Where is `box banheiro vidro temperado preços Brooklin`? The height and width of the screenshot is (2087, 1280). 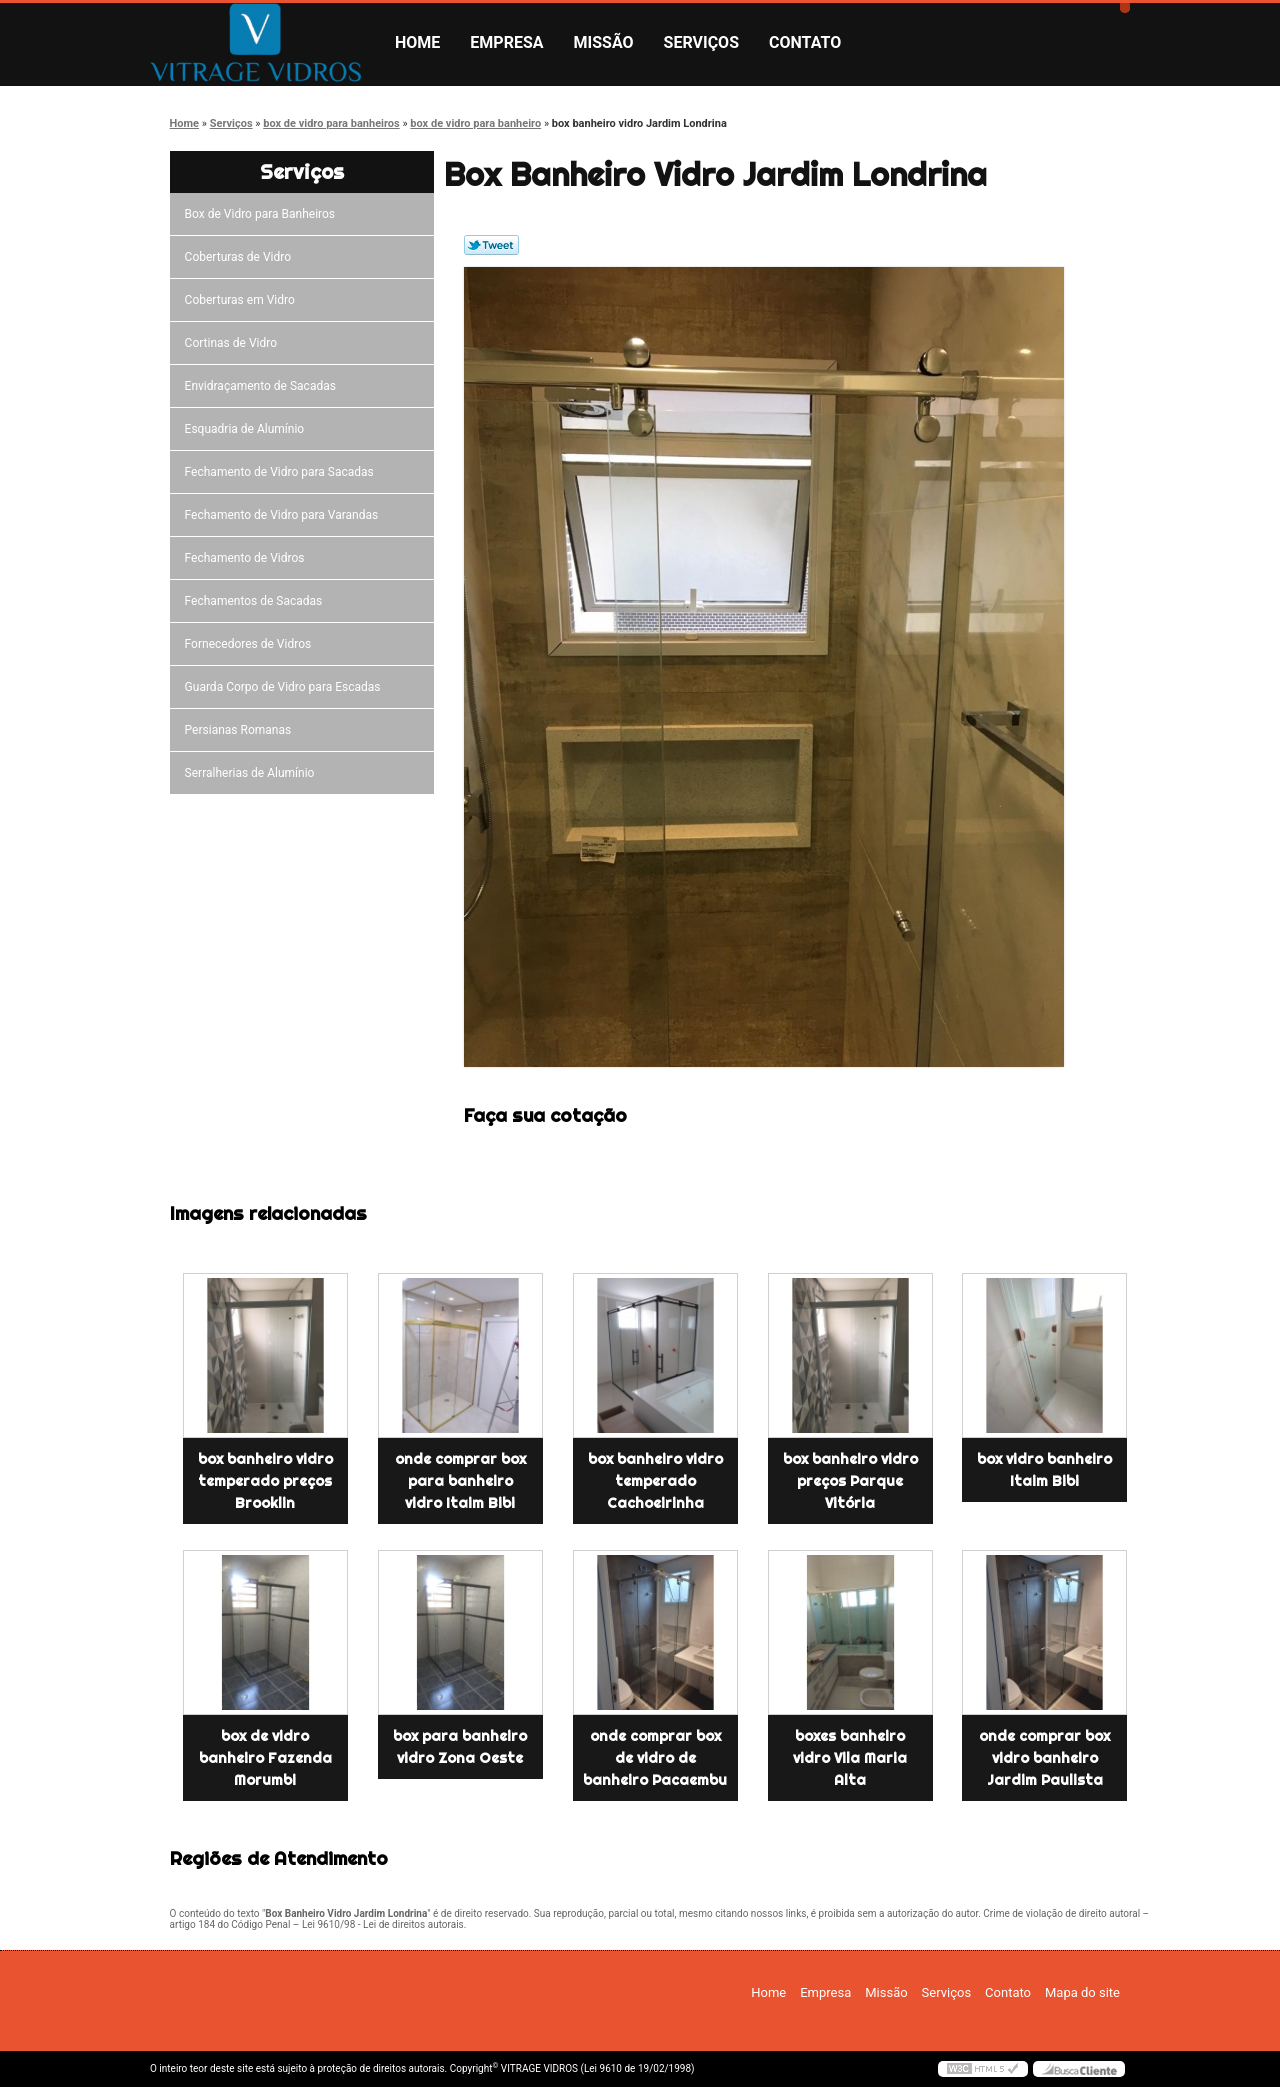
box banheiro vidro temperado preços Brooklin is located at coordinates (265, 1481).